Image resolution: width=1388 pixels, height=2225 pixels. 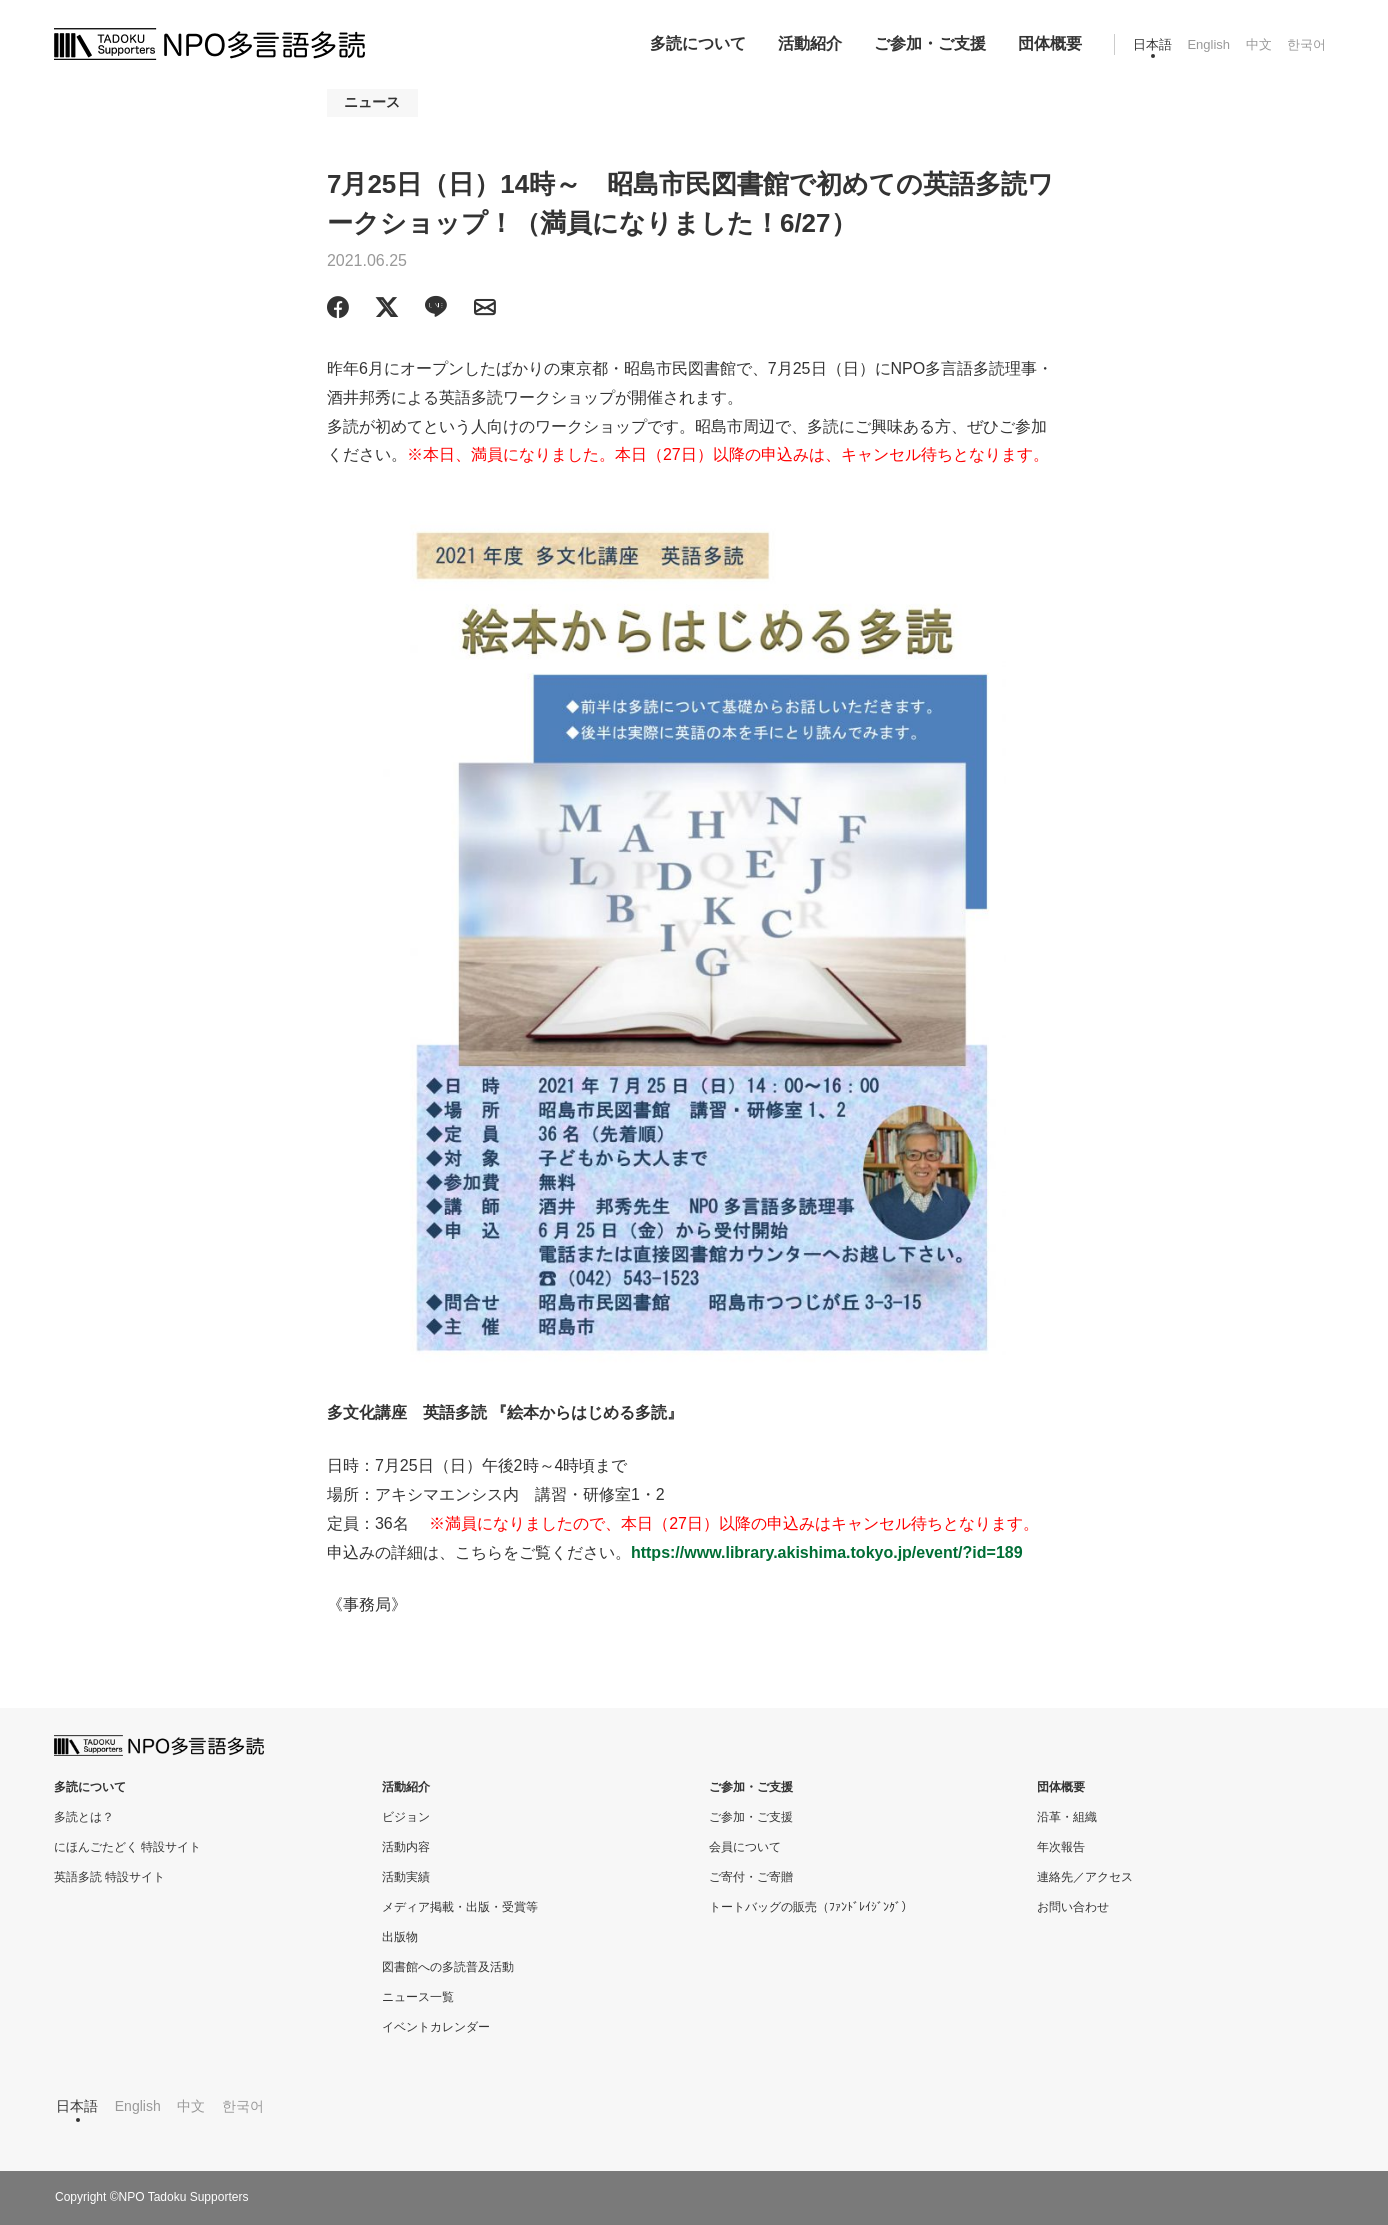 I want to click on 活動紹介, so click(x=810, y=43).